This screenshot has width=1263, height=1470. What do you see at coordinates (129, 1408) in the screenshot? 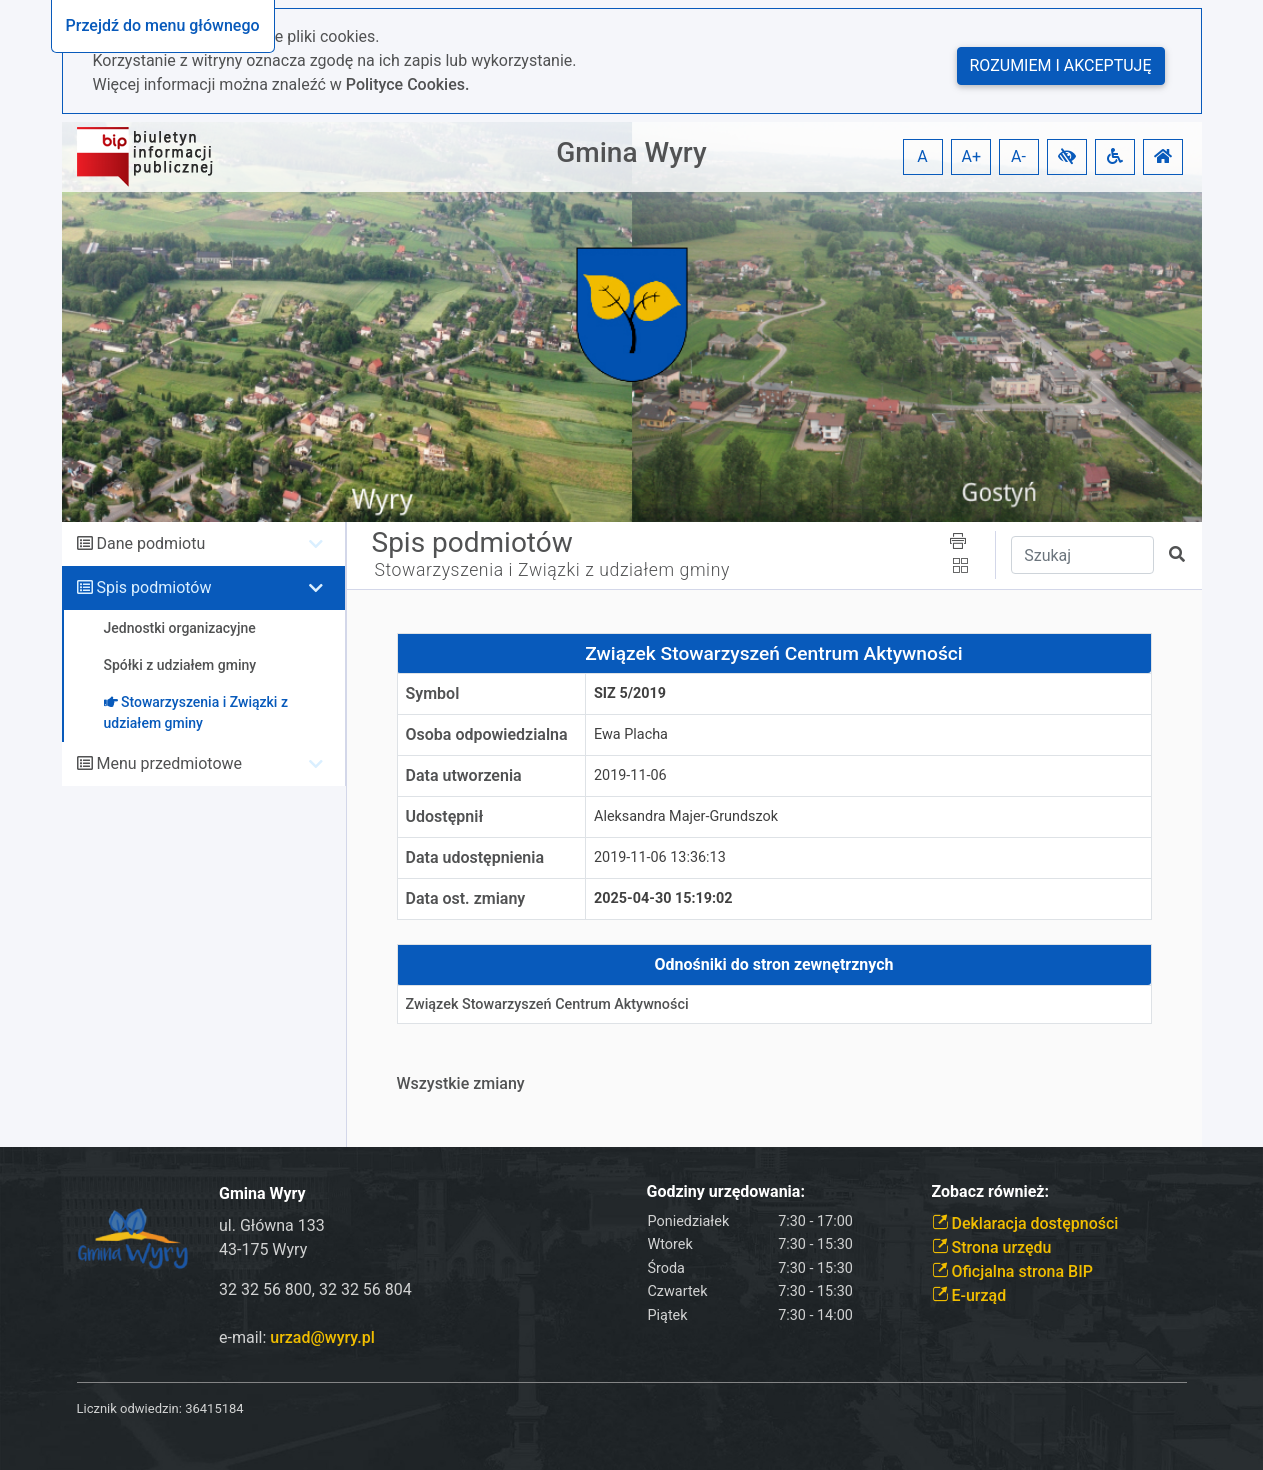
I see `Licznik odwiedzin:` at bounding box center [129, 1408].